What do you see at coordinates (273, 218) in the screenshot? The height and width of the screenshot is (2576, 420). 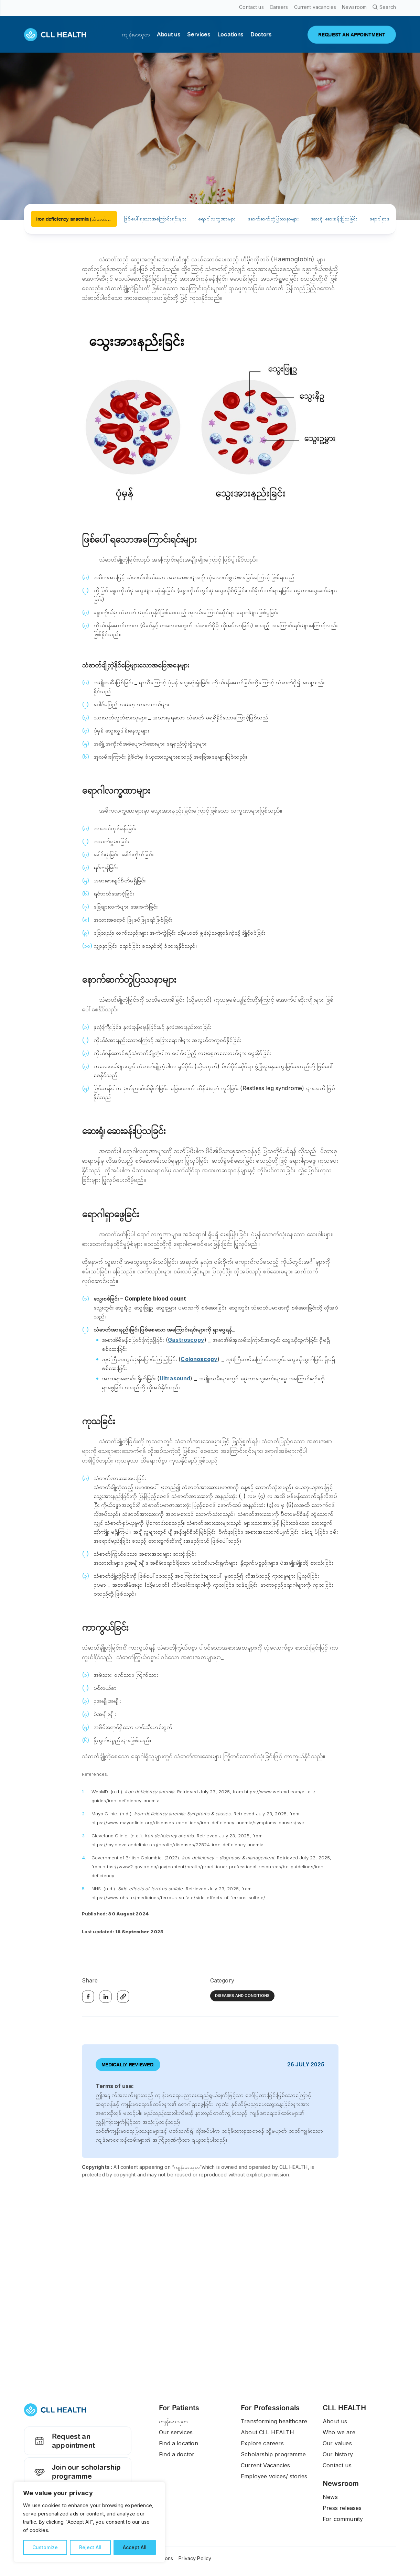 I see `နောက်ဆက်တွဲပြဿနာများ` at bounding box center [273, 218].